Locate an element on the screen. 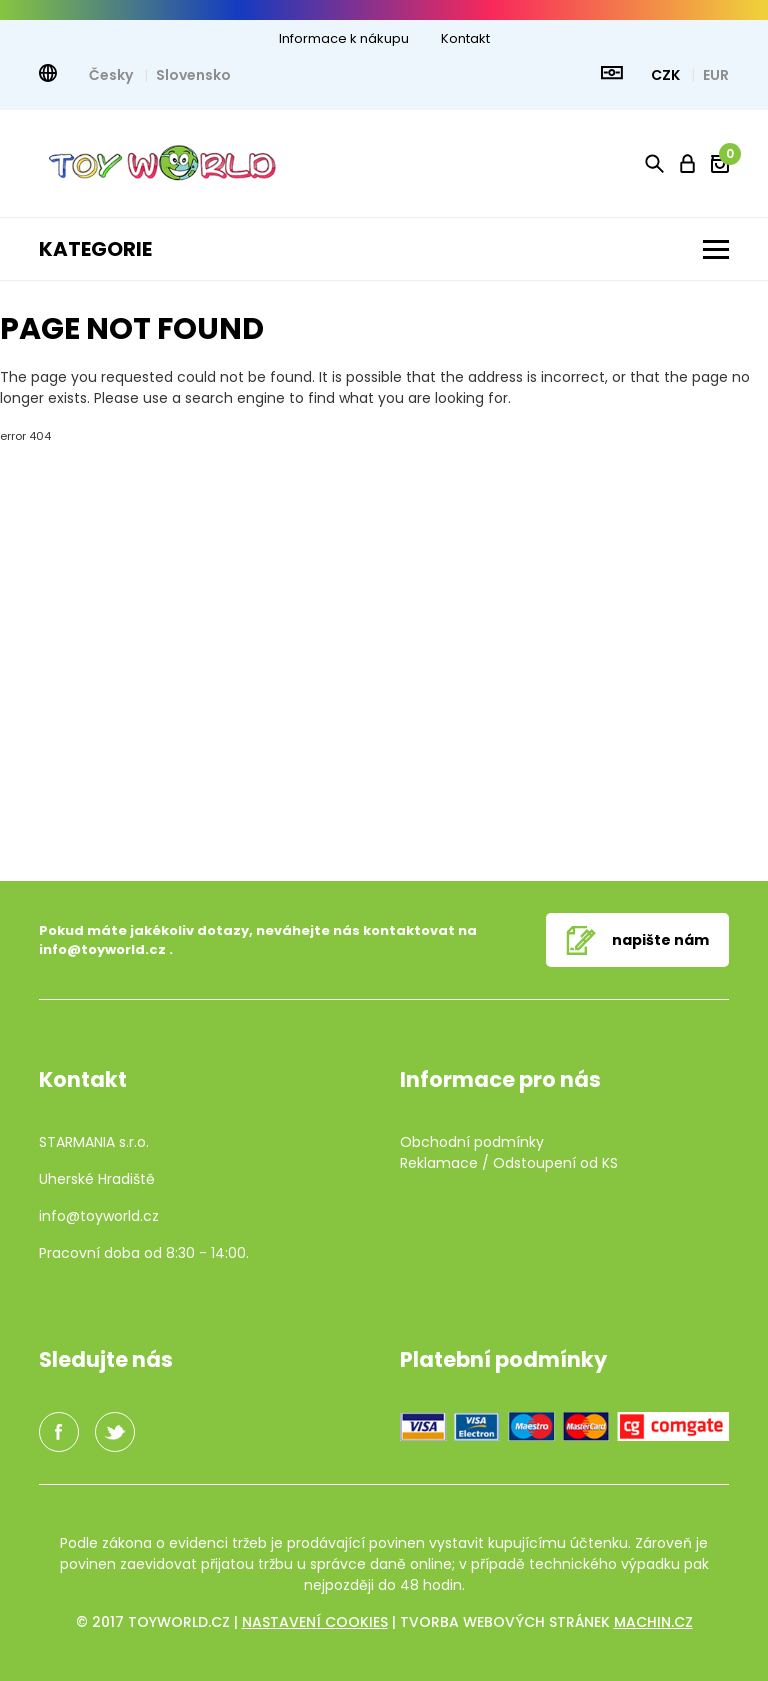  Nastavení cookies is located at coordinates (315, 1622).